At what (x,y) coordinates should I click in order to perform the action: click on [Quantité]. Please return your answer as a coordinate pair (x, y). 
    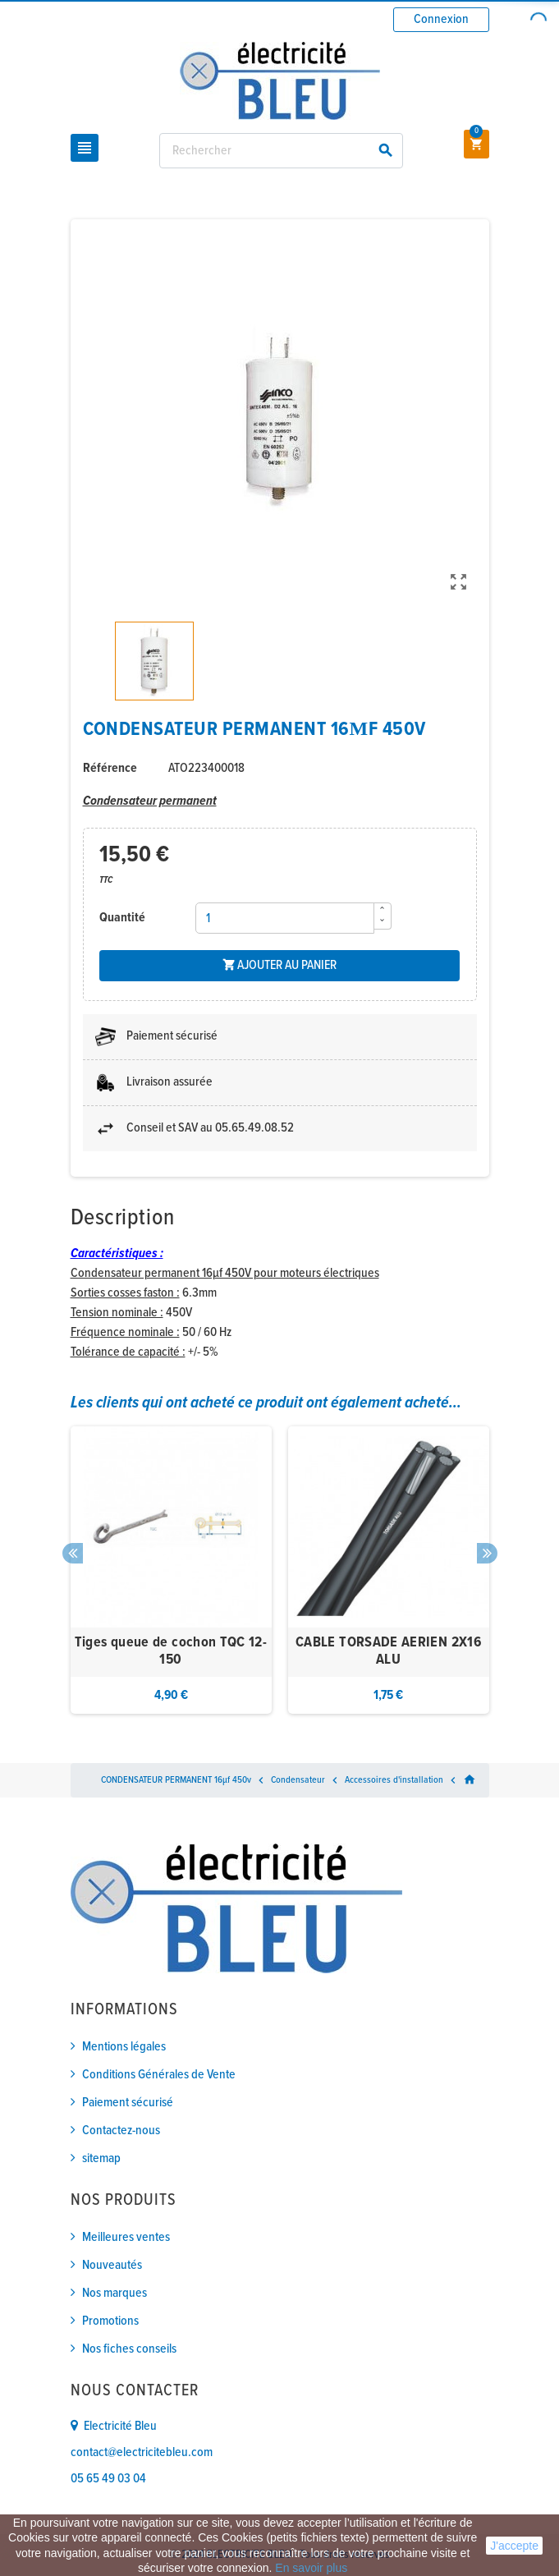
    Looking at the image, I should click on (284, 918).